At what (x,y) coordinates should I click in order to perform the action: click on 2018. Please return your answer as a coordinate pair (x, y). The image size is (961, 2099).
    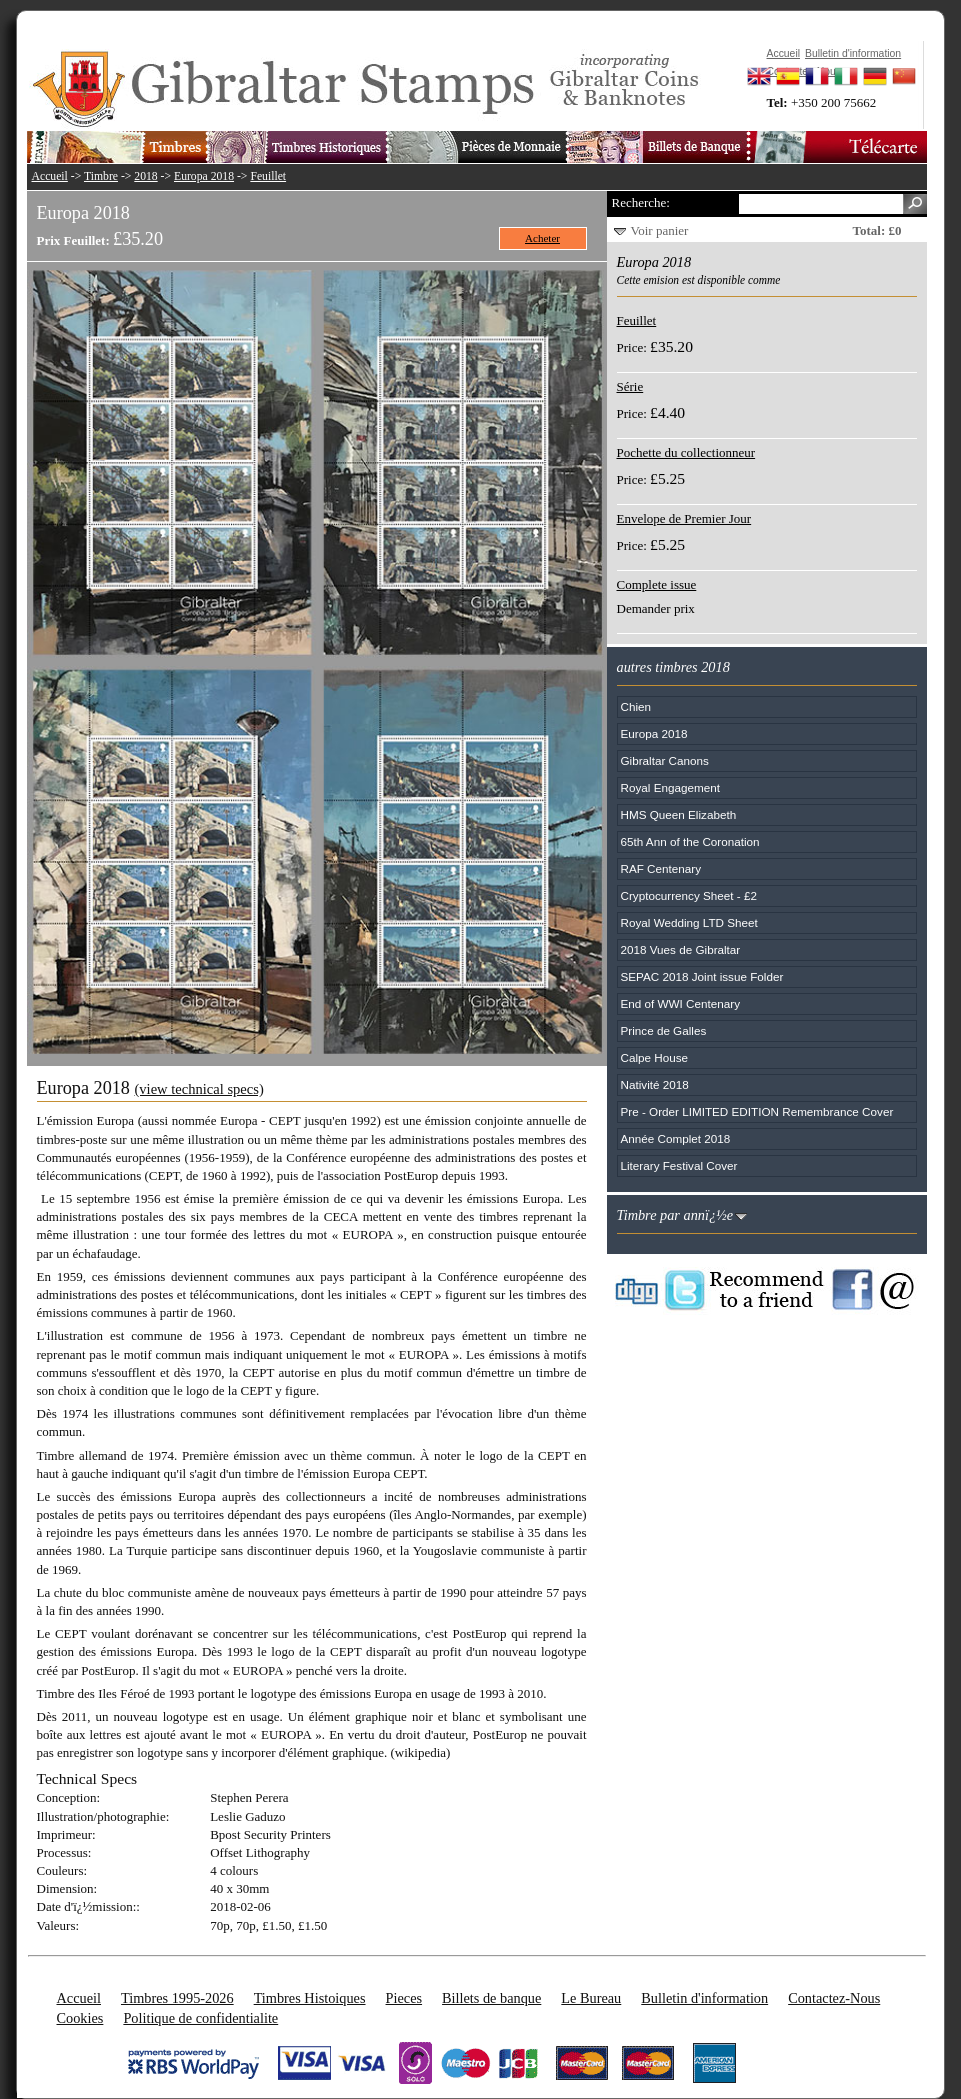
    Looking at the image, I should click on (145, 176).